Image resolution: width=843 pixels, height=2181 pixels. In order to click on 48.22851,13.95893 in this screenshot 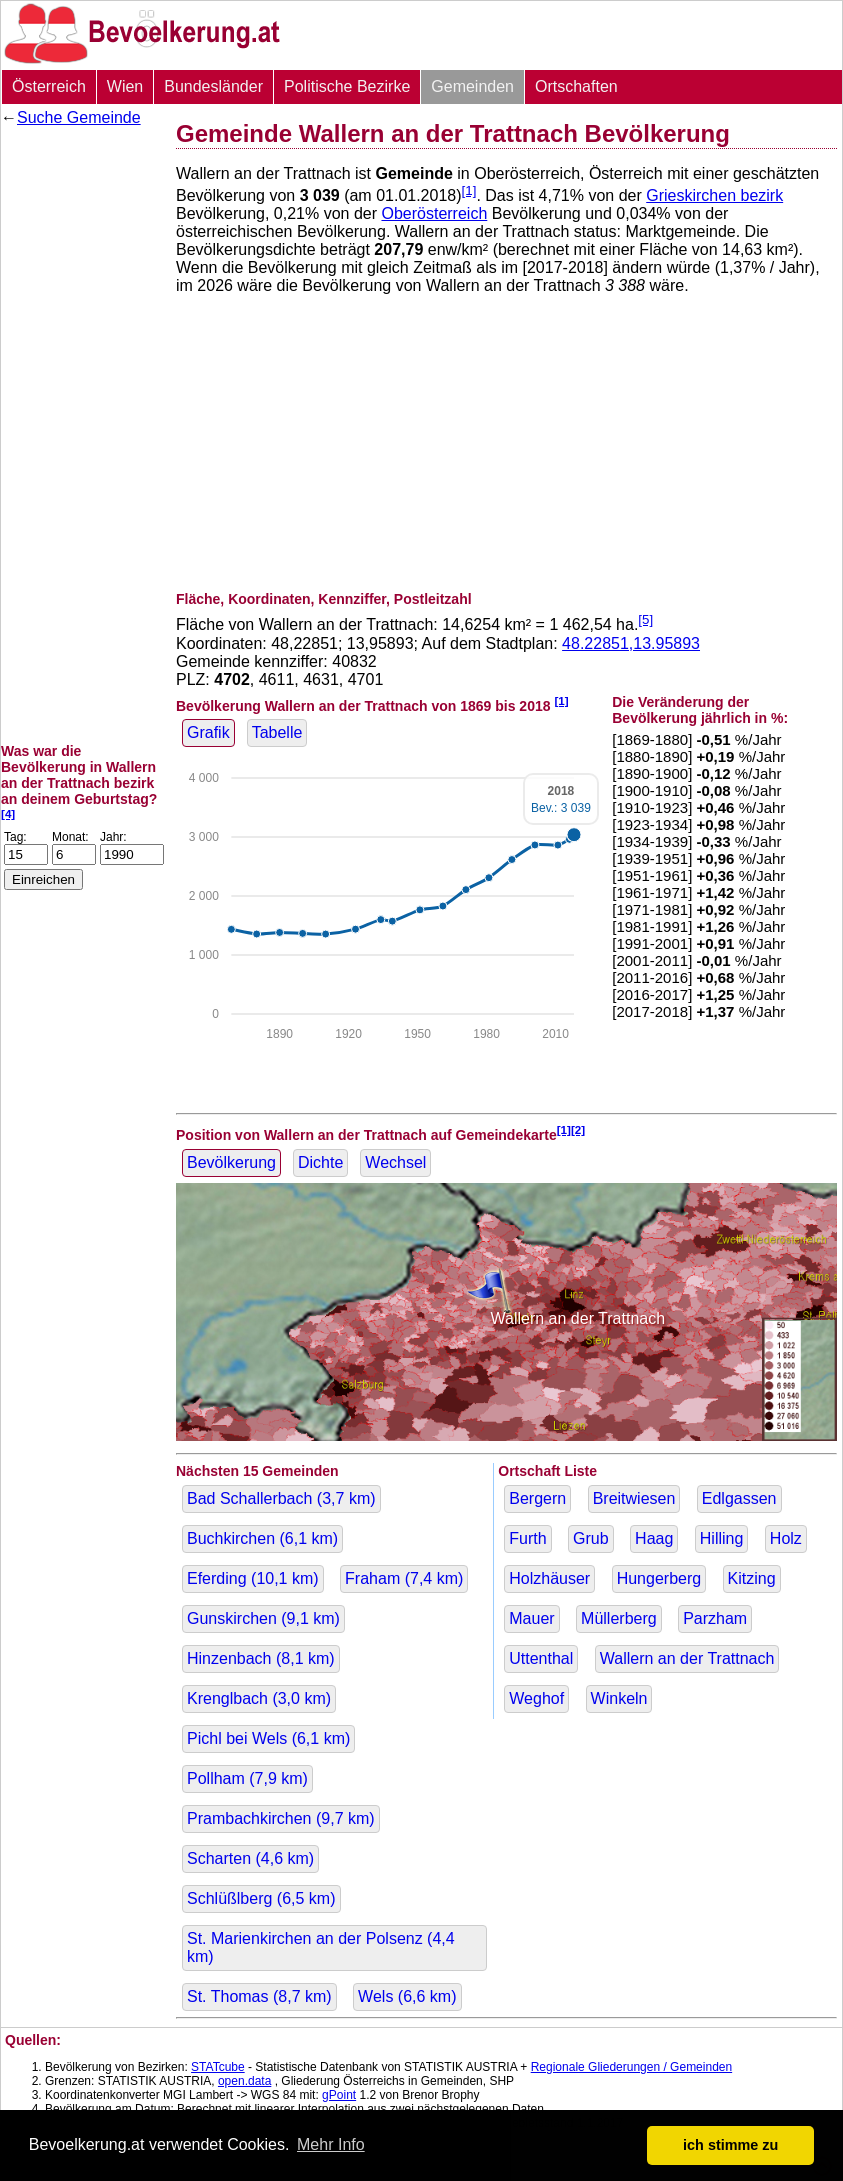, I will do `click(631, 643)`.